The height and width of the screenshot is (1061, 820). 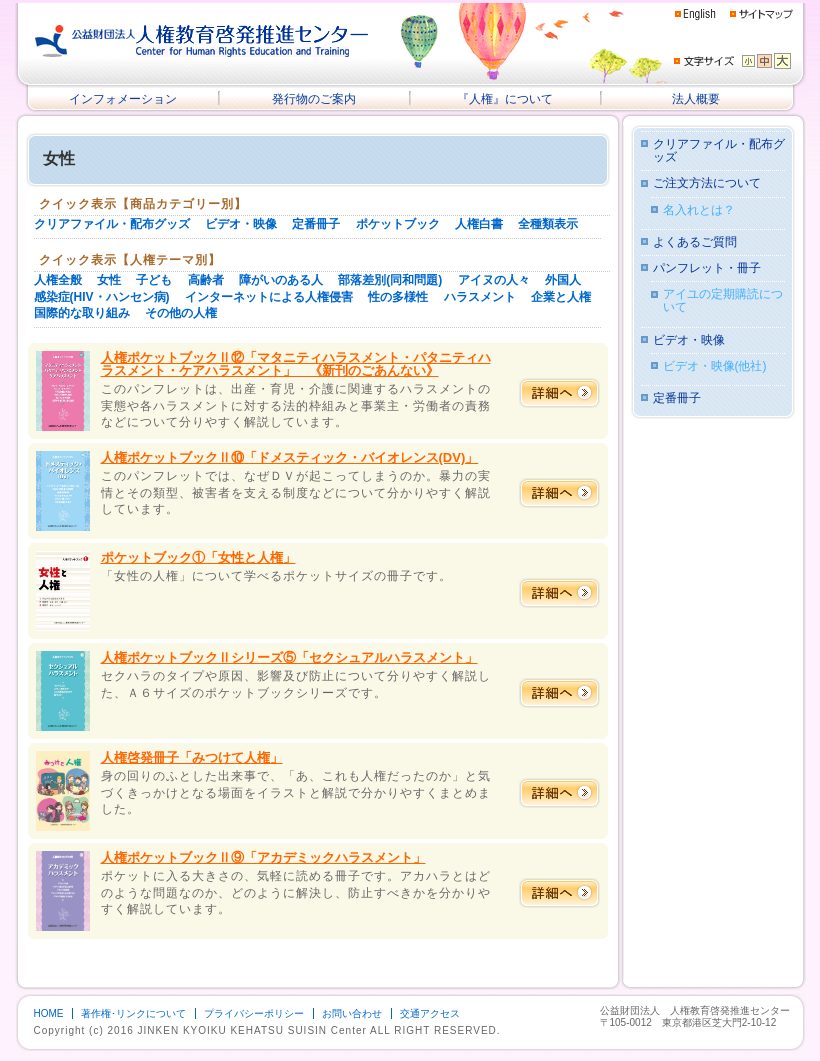 I want to click on ご注文方法について, so click(x=707, y=183).